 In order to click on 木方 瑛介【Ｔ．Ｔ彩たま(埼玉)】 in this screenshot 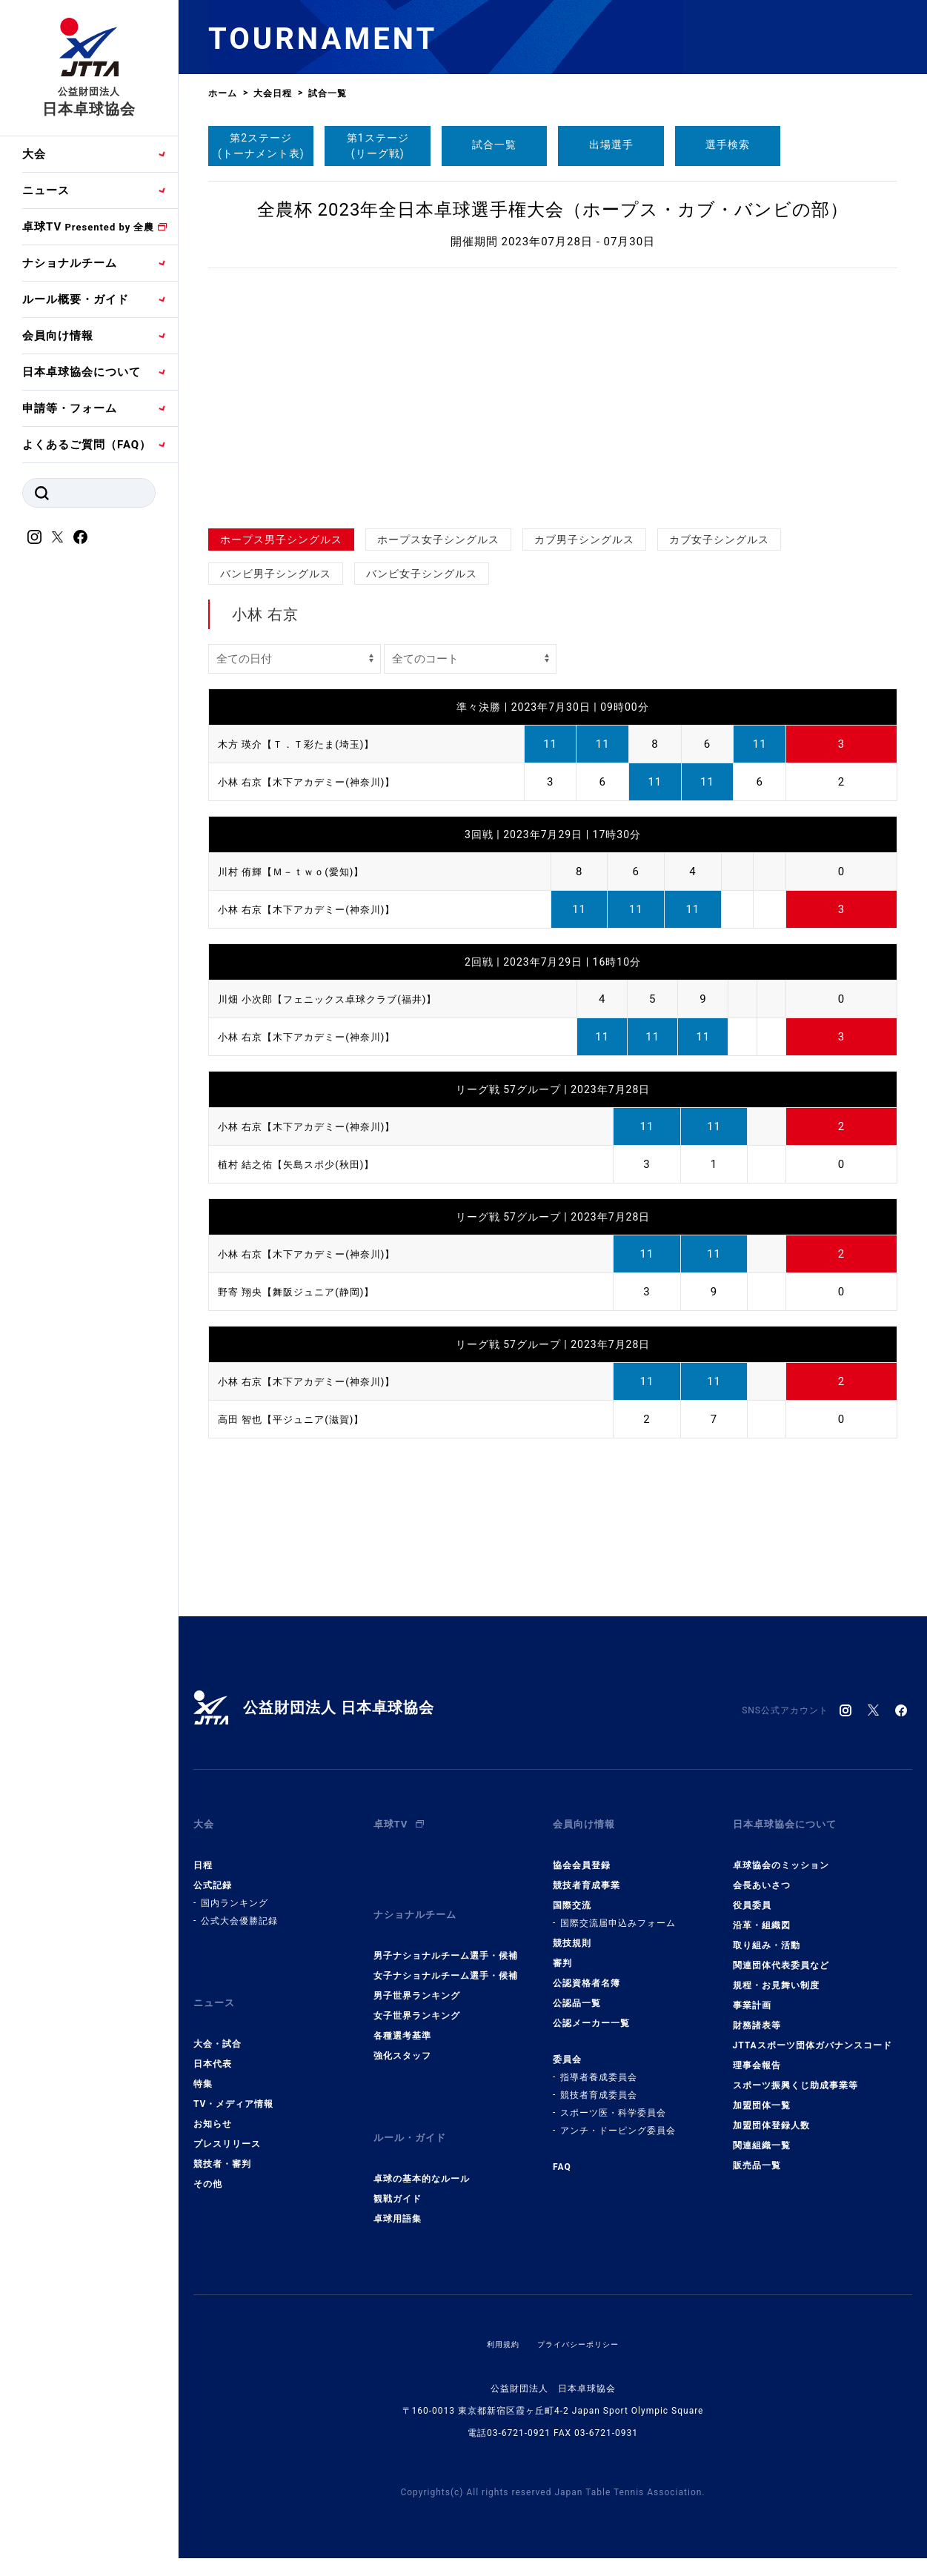, I will do `click(307, 744)`.